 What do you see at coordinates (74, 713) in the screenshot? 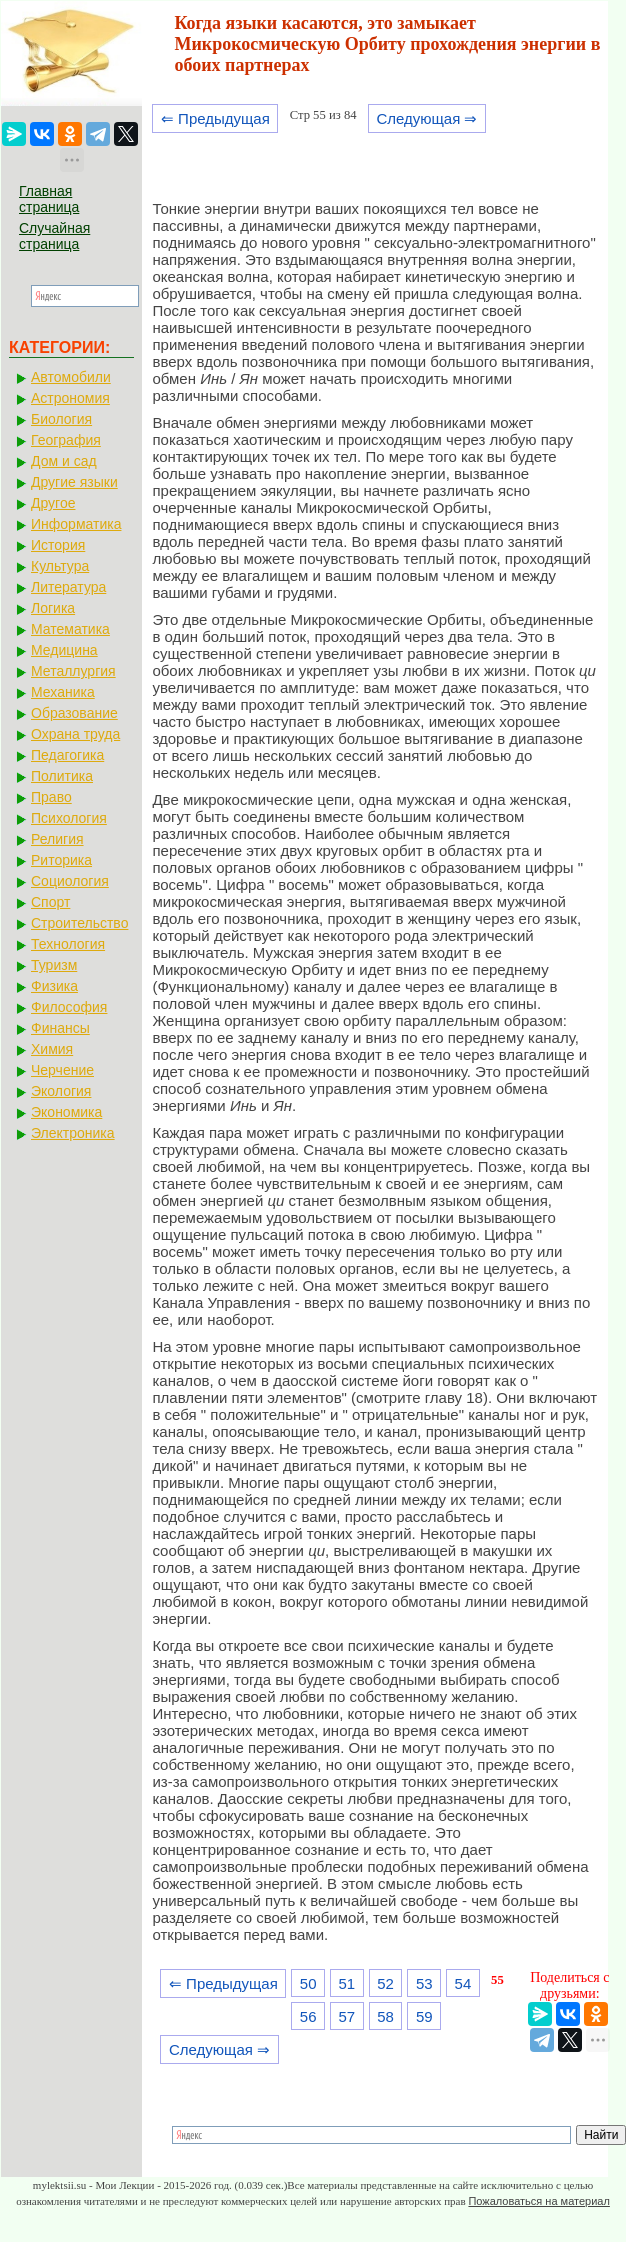
I see `Образование` at bounding box center [74, 713].